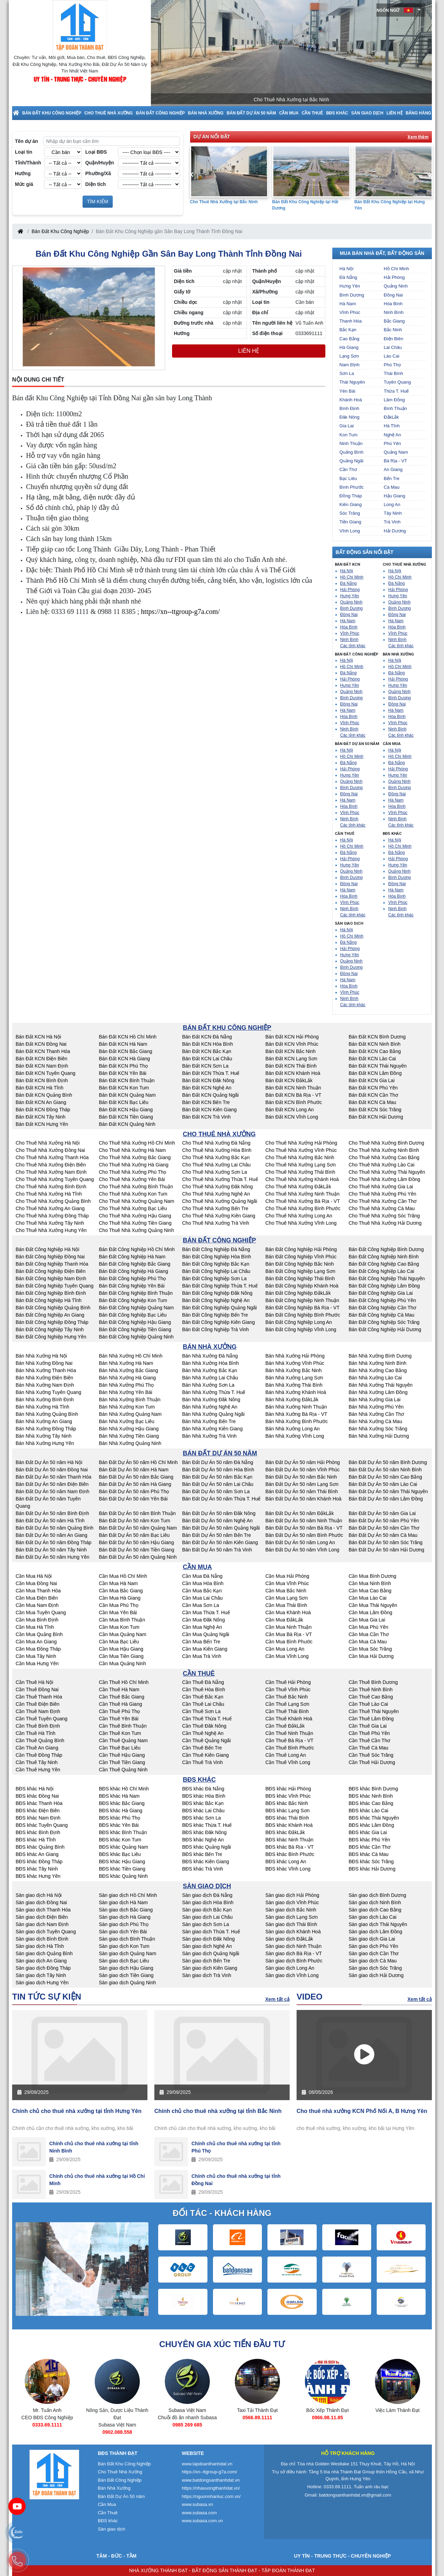  Describe the element at coordinates (37, 1854) in the screenshot. I see `BĐS khác An Giang` at that location.